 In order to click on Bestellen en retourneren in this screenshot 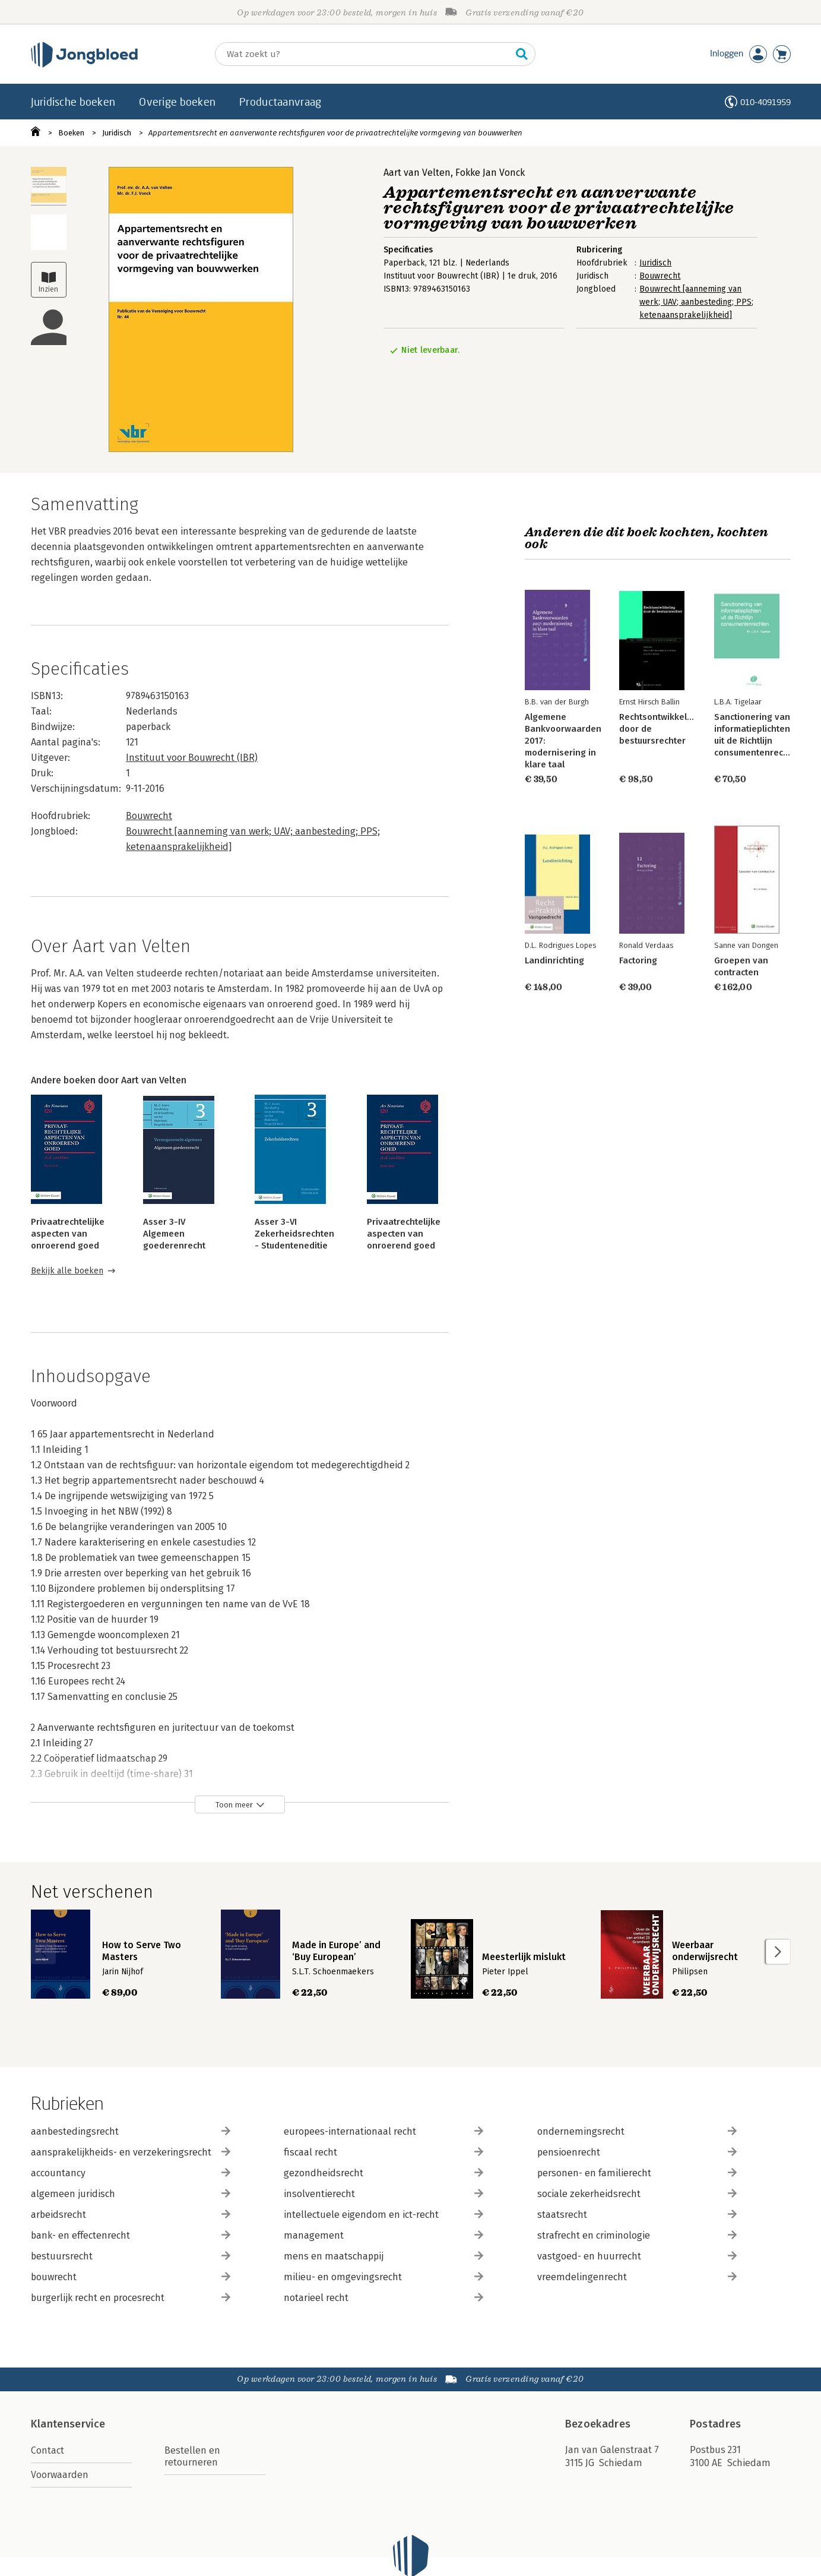, I will do `click(192, 2456)`.